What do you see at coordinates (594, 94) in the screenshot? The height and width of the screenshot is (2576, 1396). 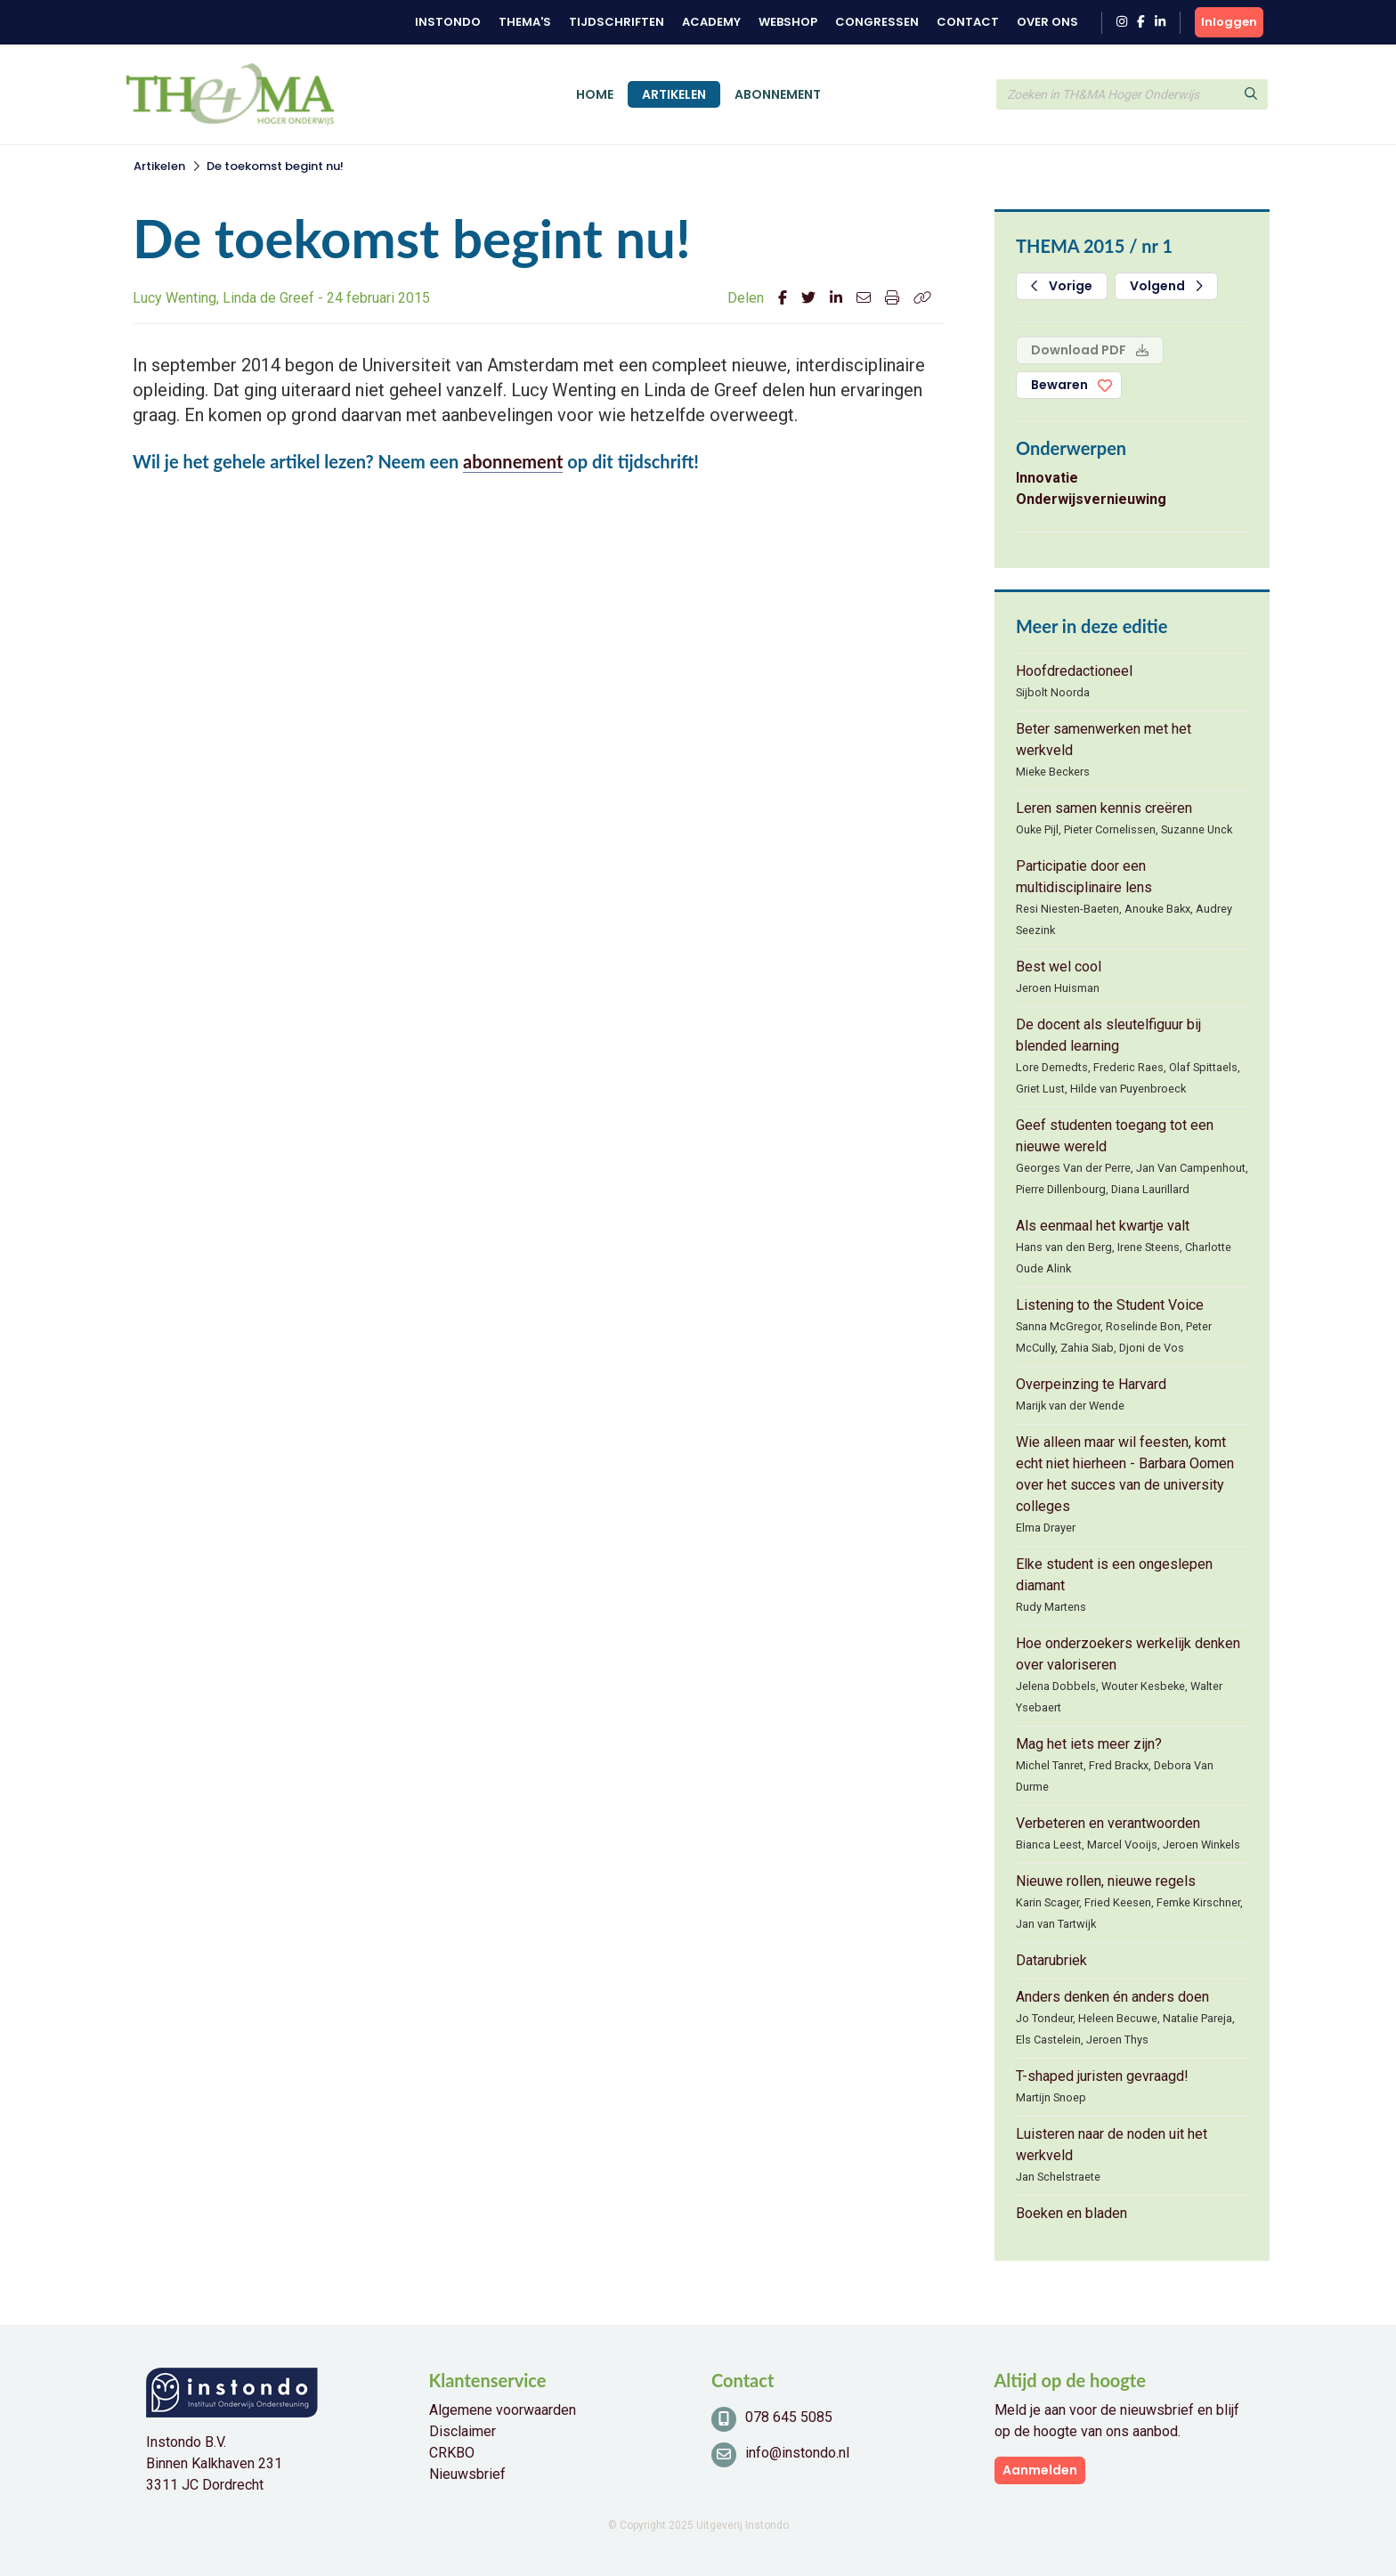 I see `Home` at bounding box center [594, 94].